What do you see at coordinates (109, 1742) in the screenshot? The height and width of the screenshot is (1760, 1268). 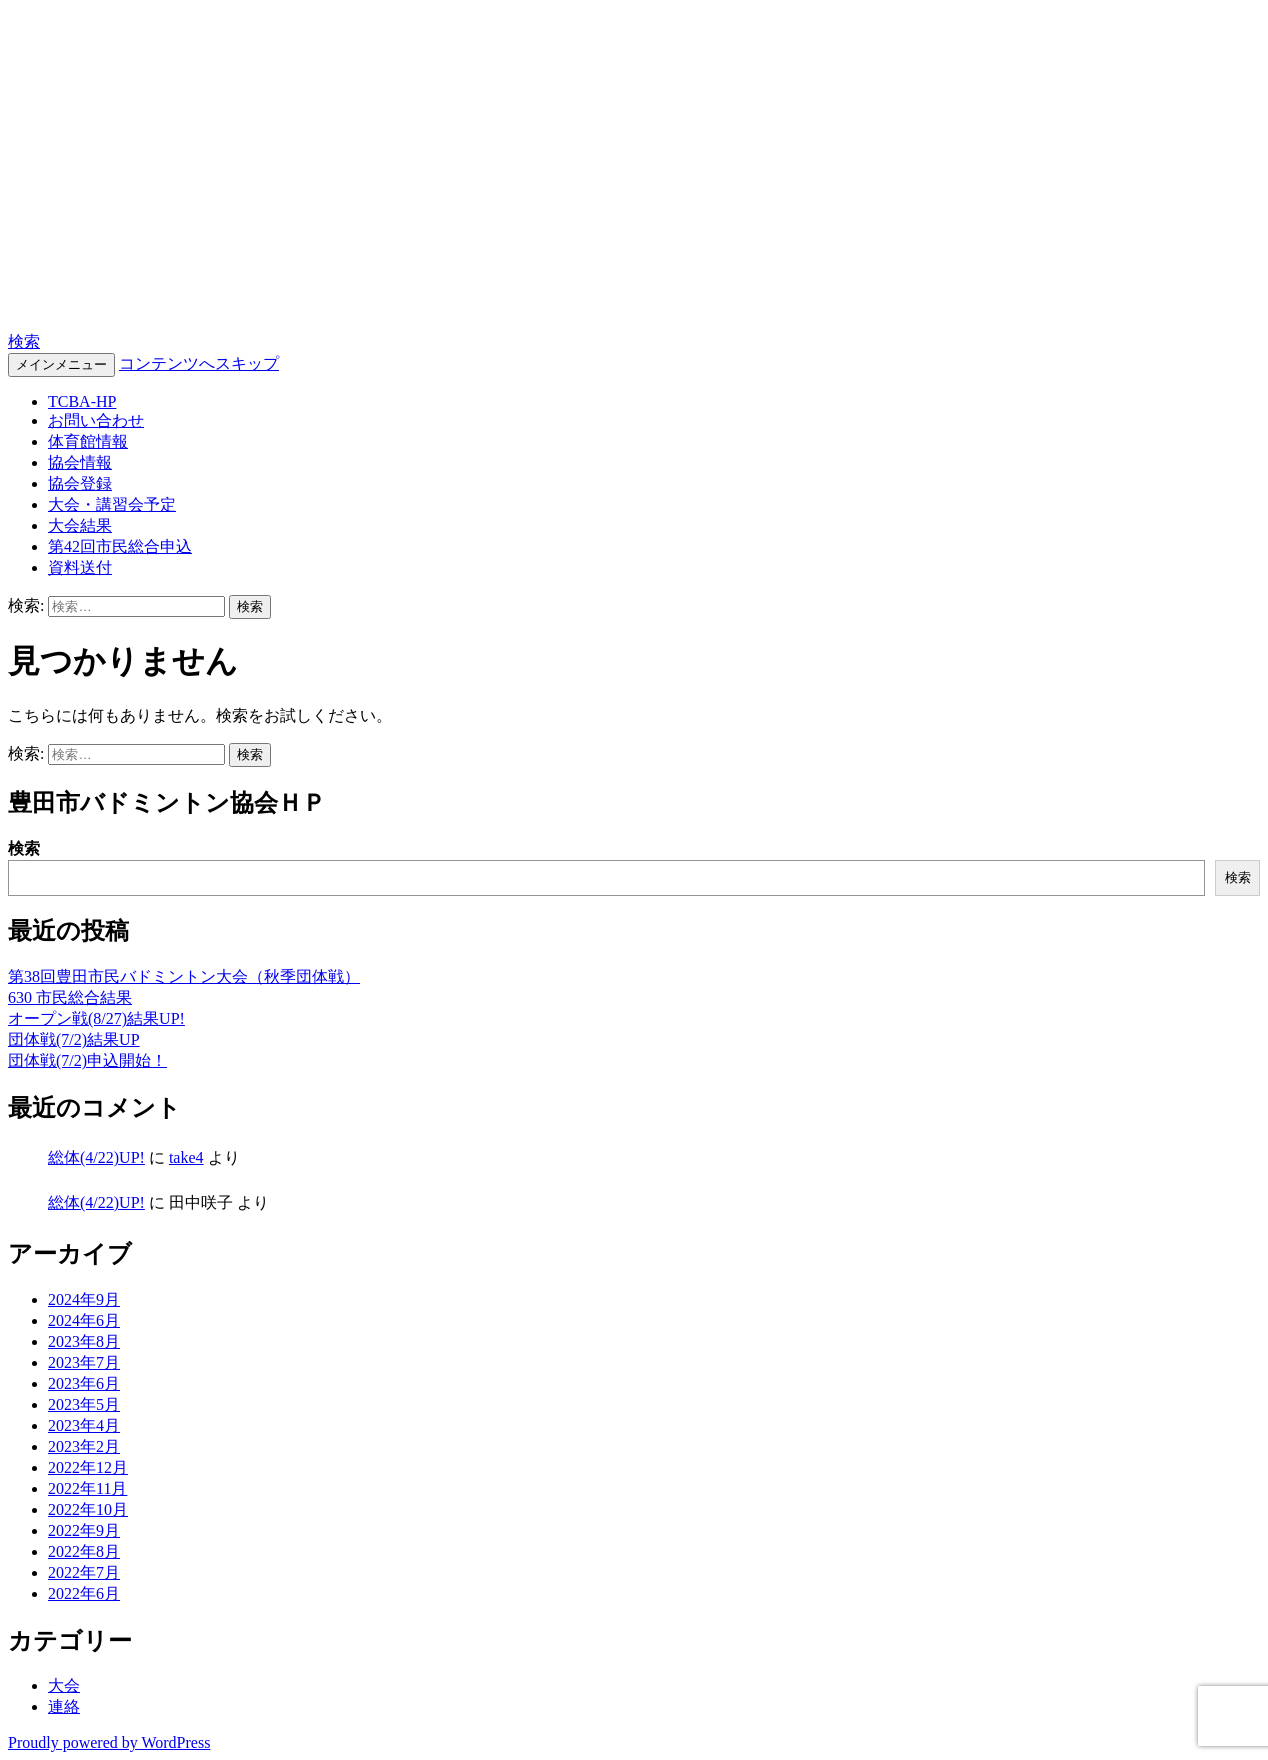 I see `Proudly powered by WordPress` at bounding box center [109, 1742].